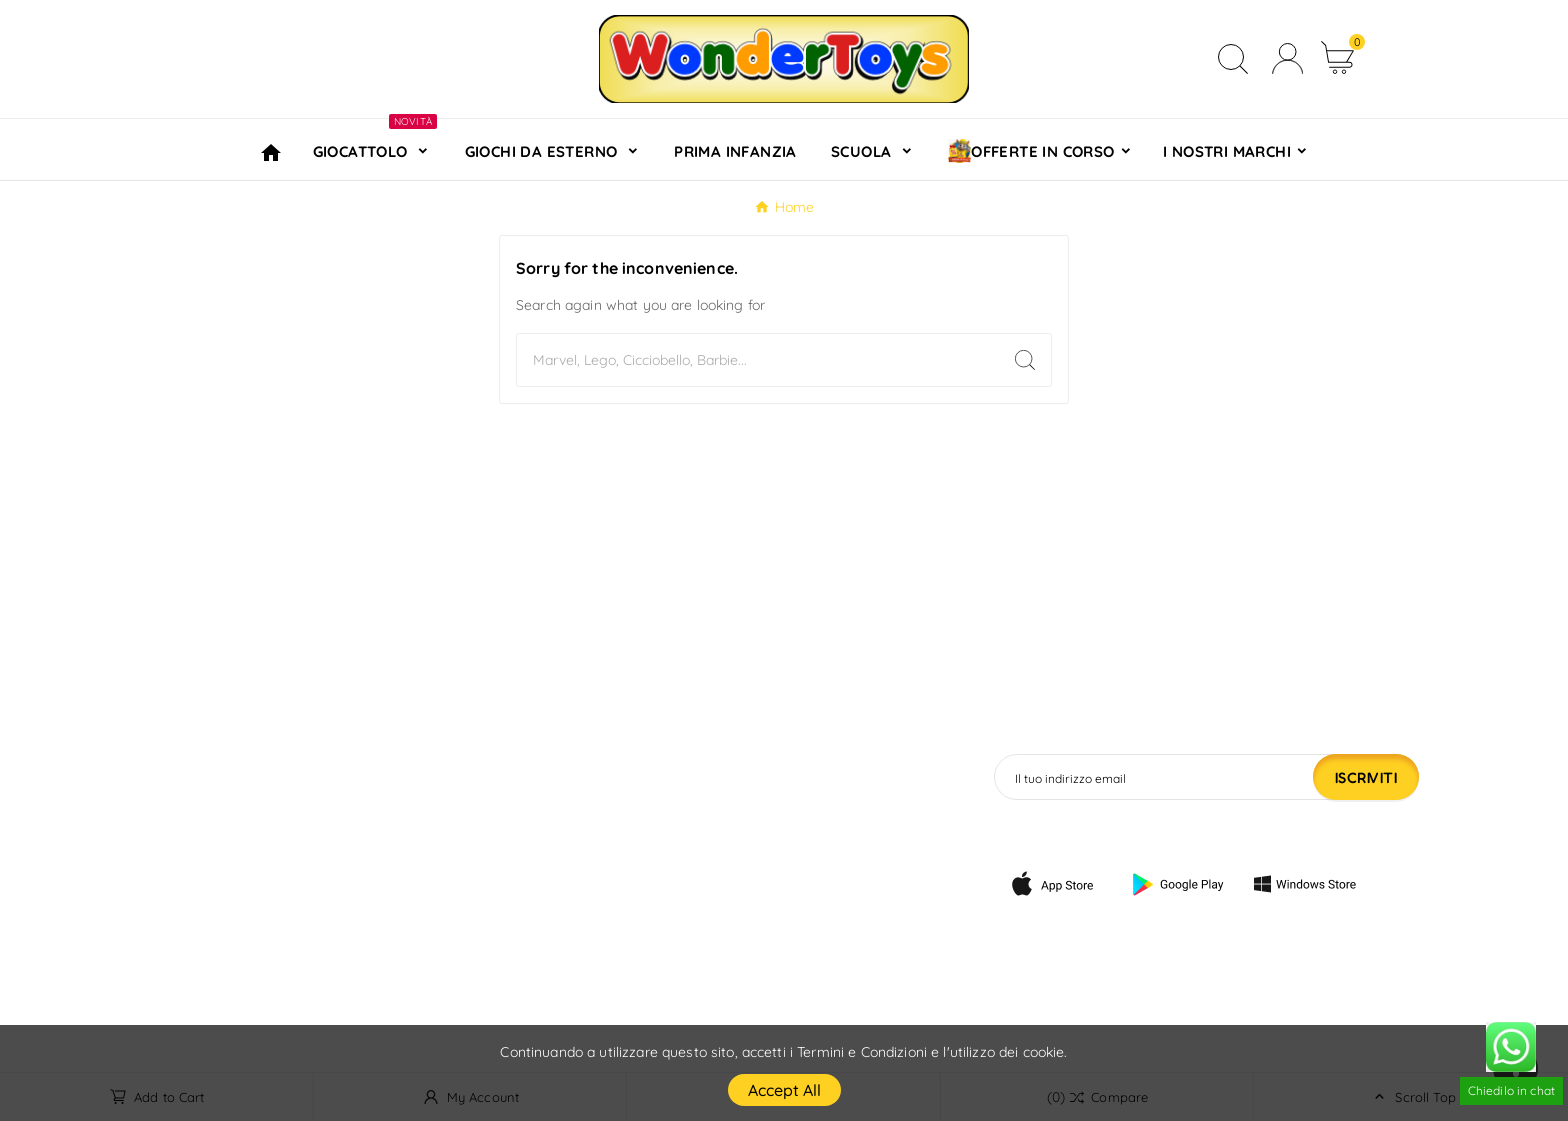 Image resolution: width=1568 pixels, height=1121 pixels. I want to click on Informazioni personali, so click(820, 769).